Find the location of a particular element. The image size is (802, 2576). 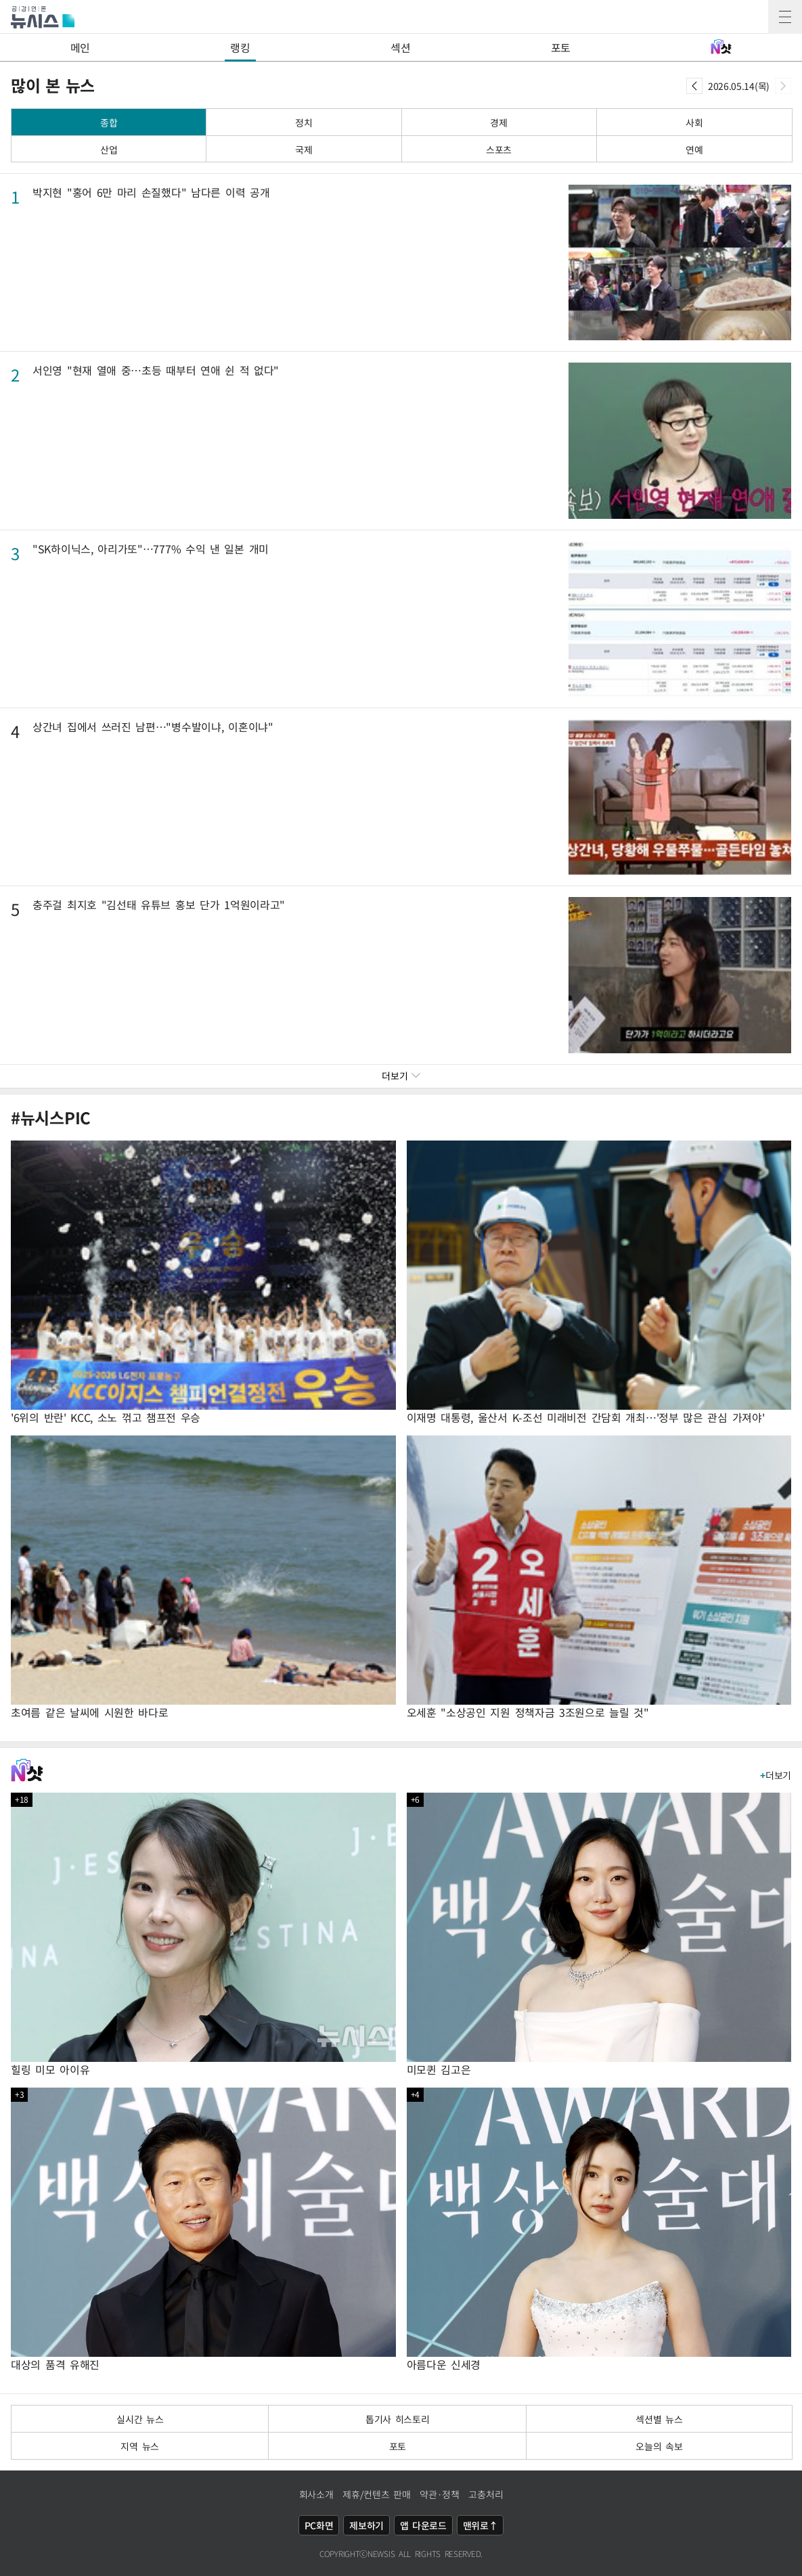

랭킹 is located at coordinates (240, 47).